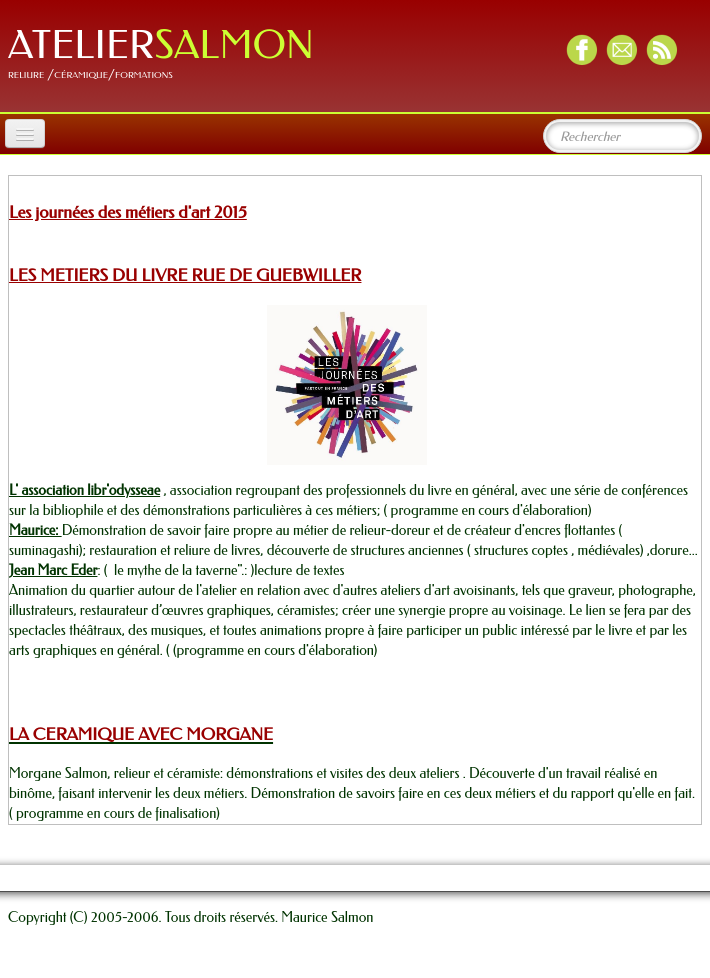 The height and width of the screenshot is (978, 710). Describe the element at coordinates (168, 54) in the screenshot. I see `[logo]` at that location.